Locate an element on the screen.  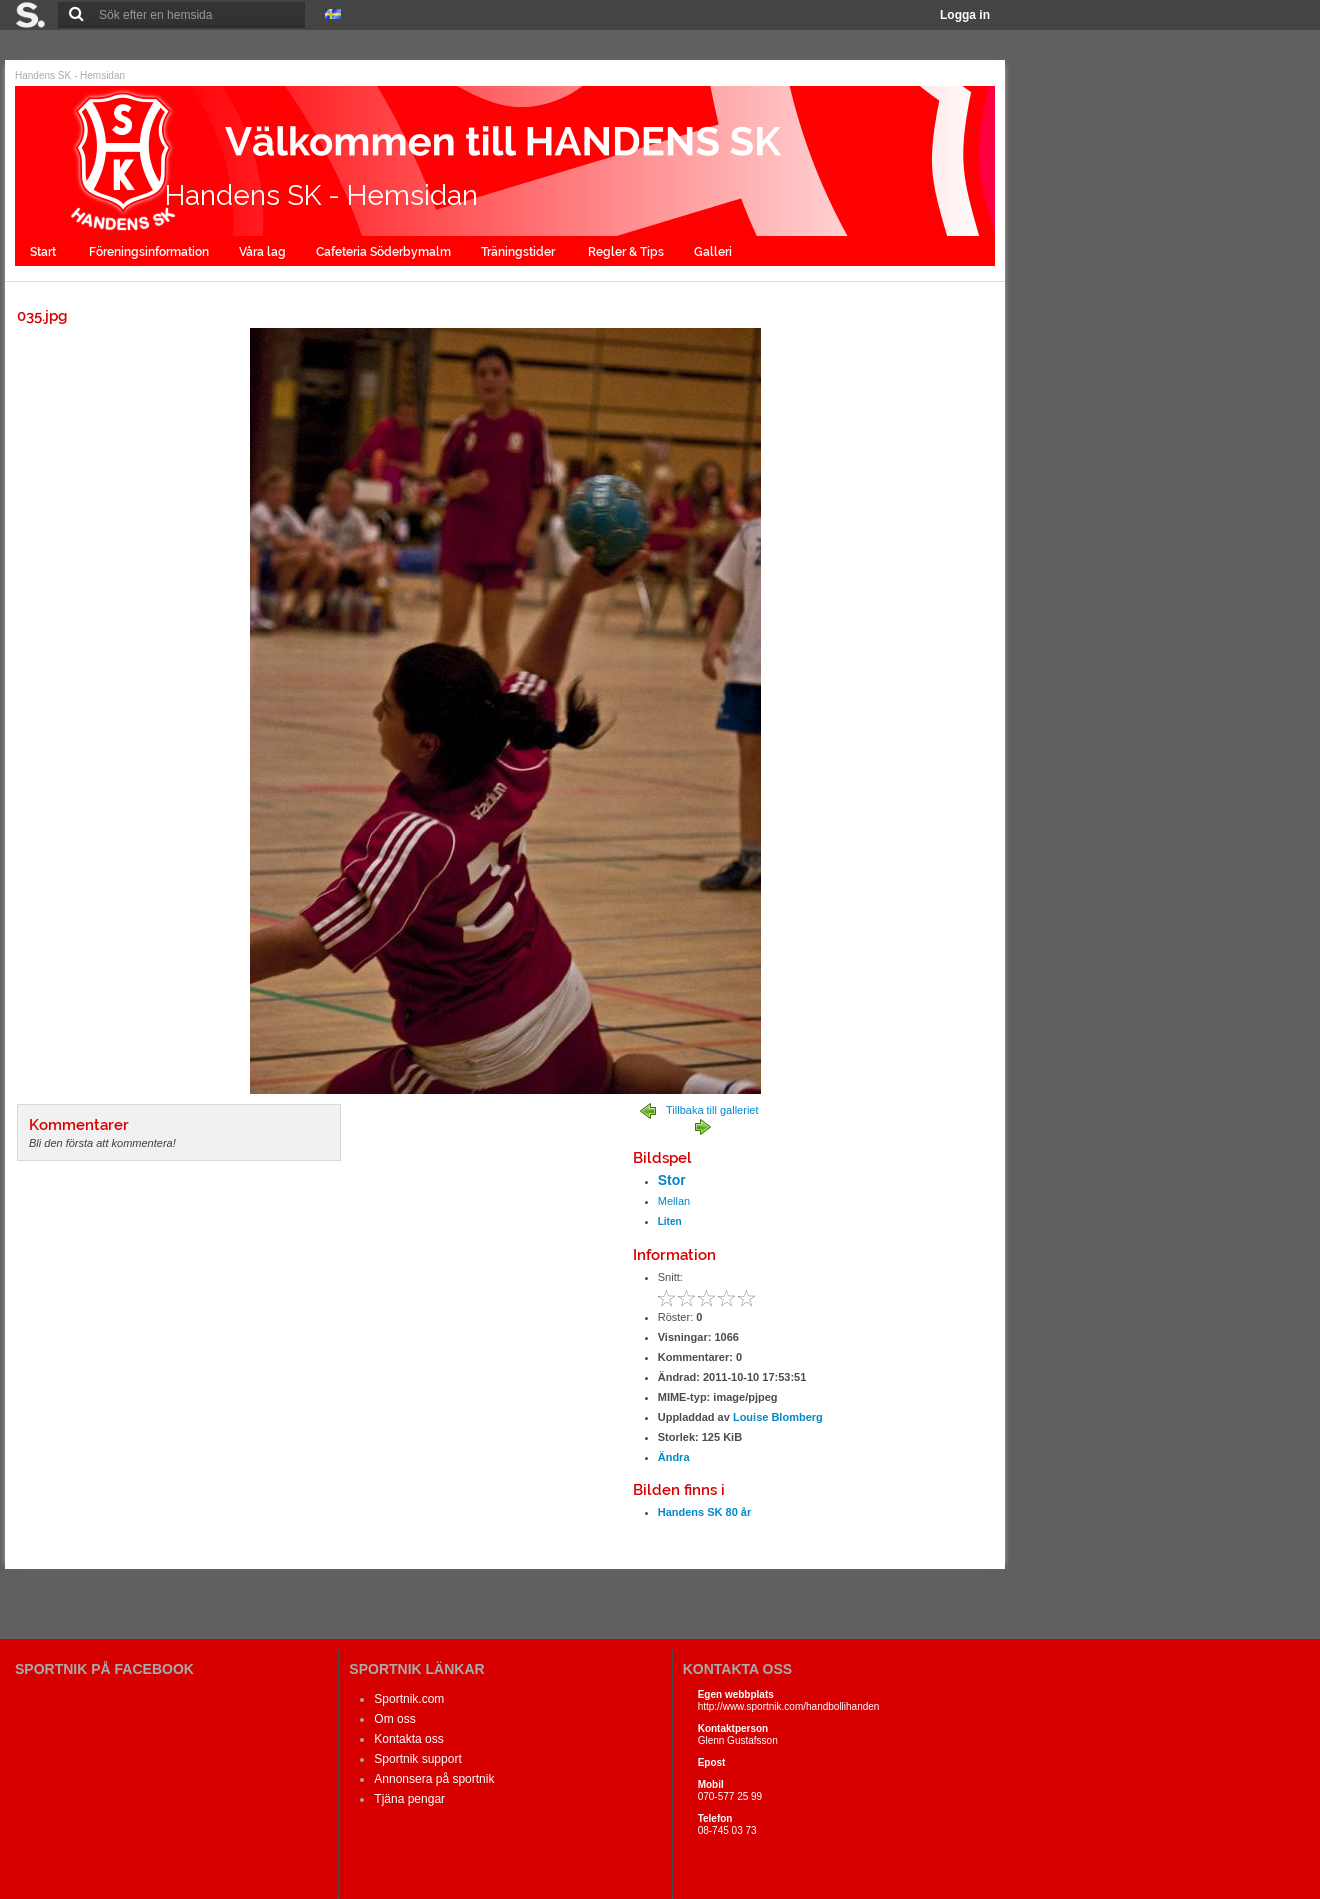
Stor is located at coordinates (672, 1180).